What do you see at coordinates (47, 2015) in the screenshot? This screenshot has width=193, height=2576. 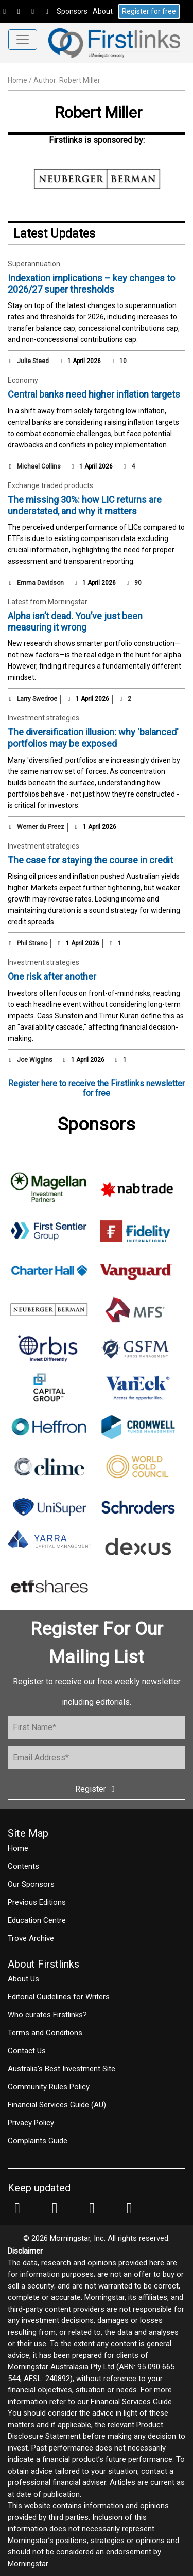 I see `Who curates Firstlinks?` at bounding box center [47, 2015].